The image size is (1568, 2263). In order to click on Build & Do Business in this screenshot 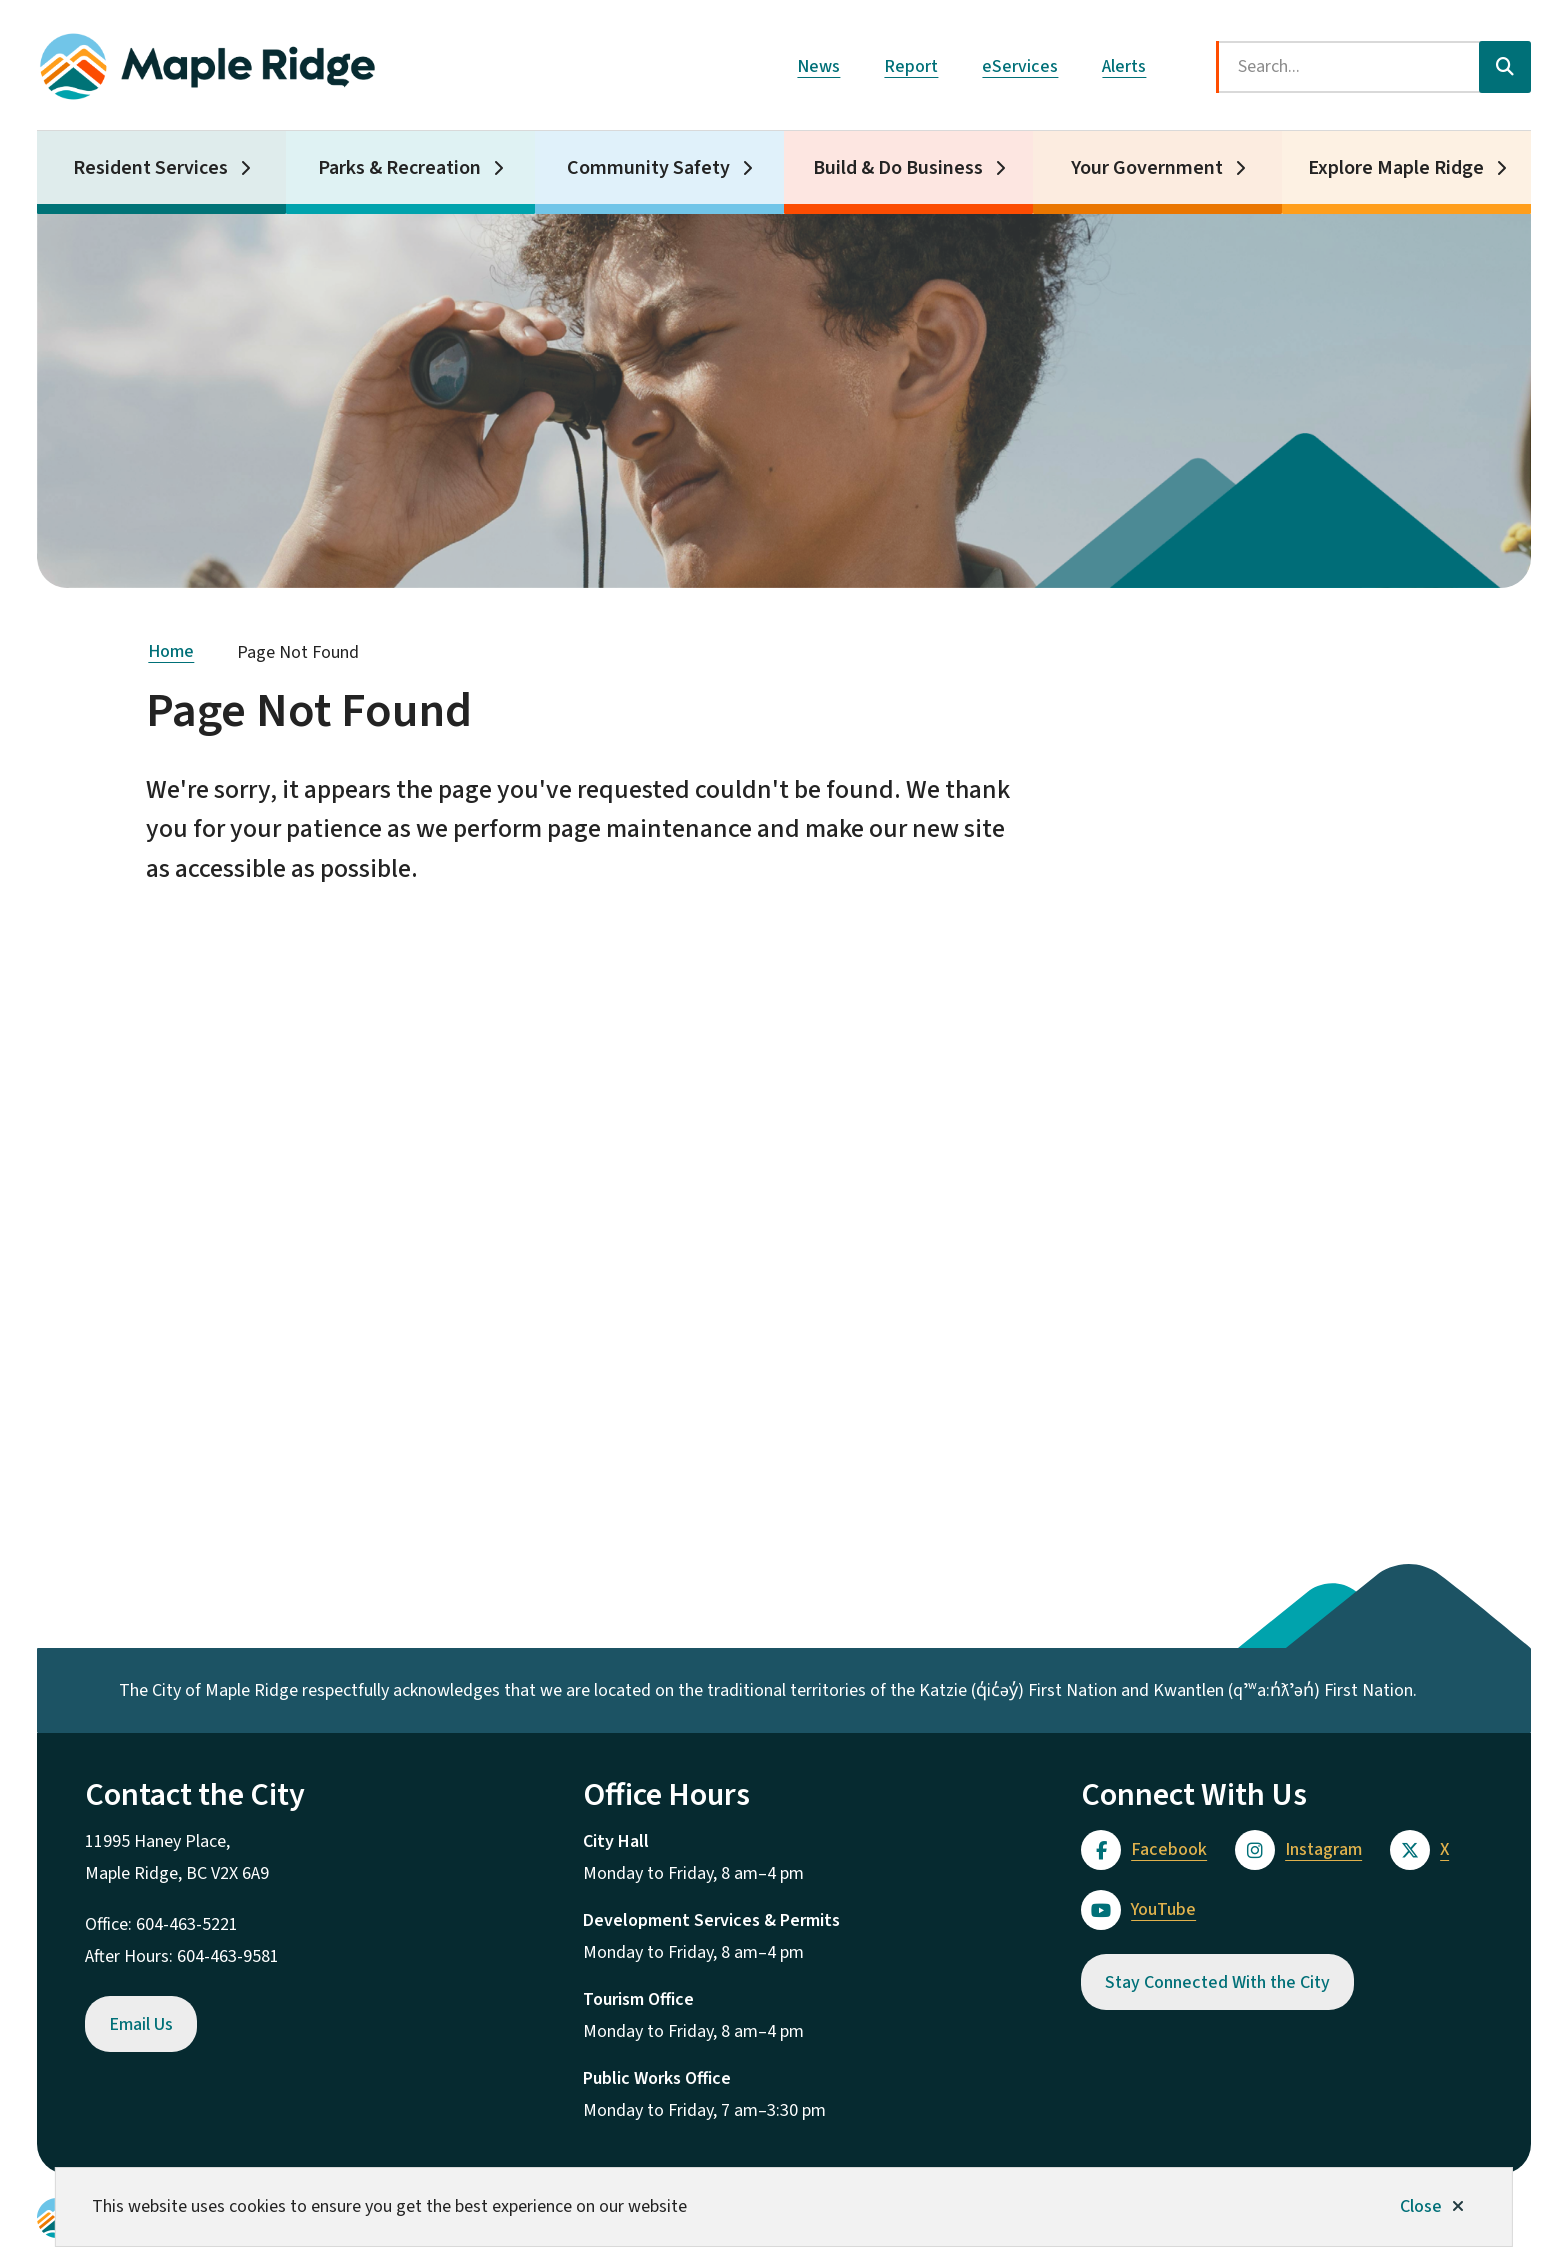, I will do `click(898, 168)`.